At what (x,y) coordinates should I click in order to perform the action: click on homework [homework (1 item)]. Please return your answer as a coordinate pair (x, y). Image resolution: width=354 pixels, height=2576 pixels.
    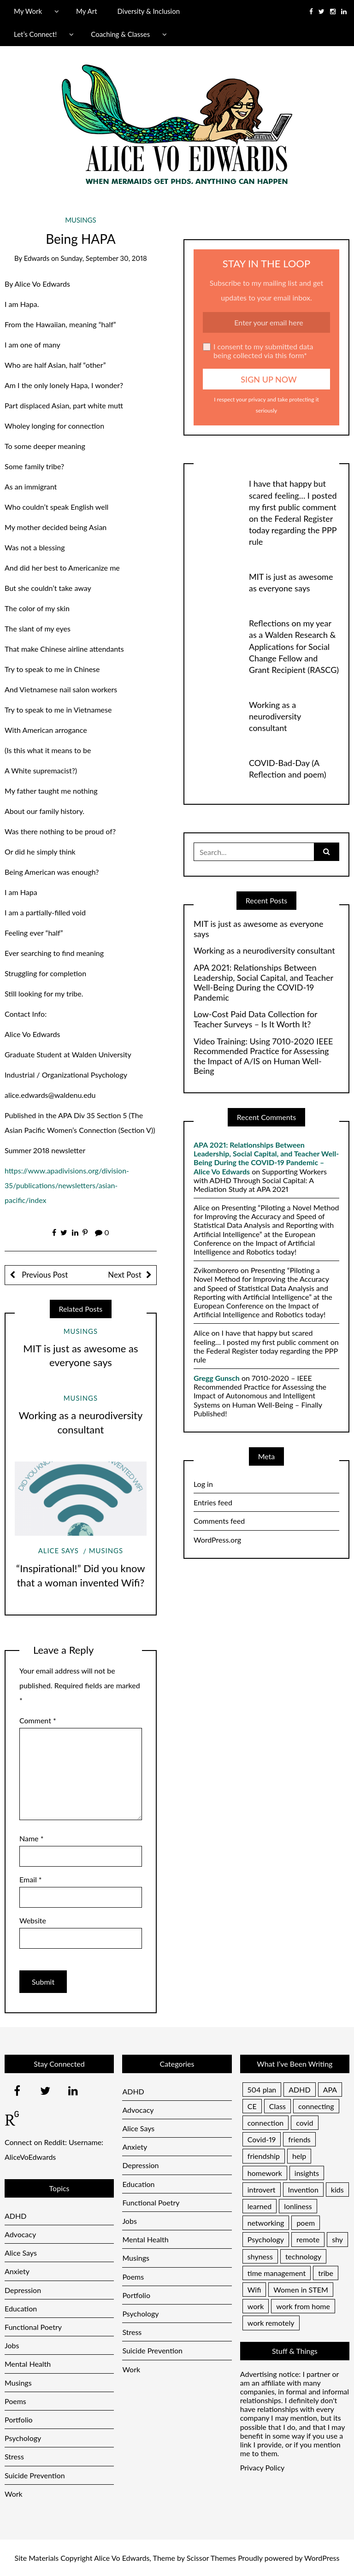
    Looking at the image, I should click on (265, 2173).